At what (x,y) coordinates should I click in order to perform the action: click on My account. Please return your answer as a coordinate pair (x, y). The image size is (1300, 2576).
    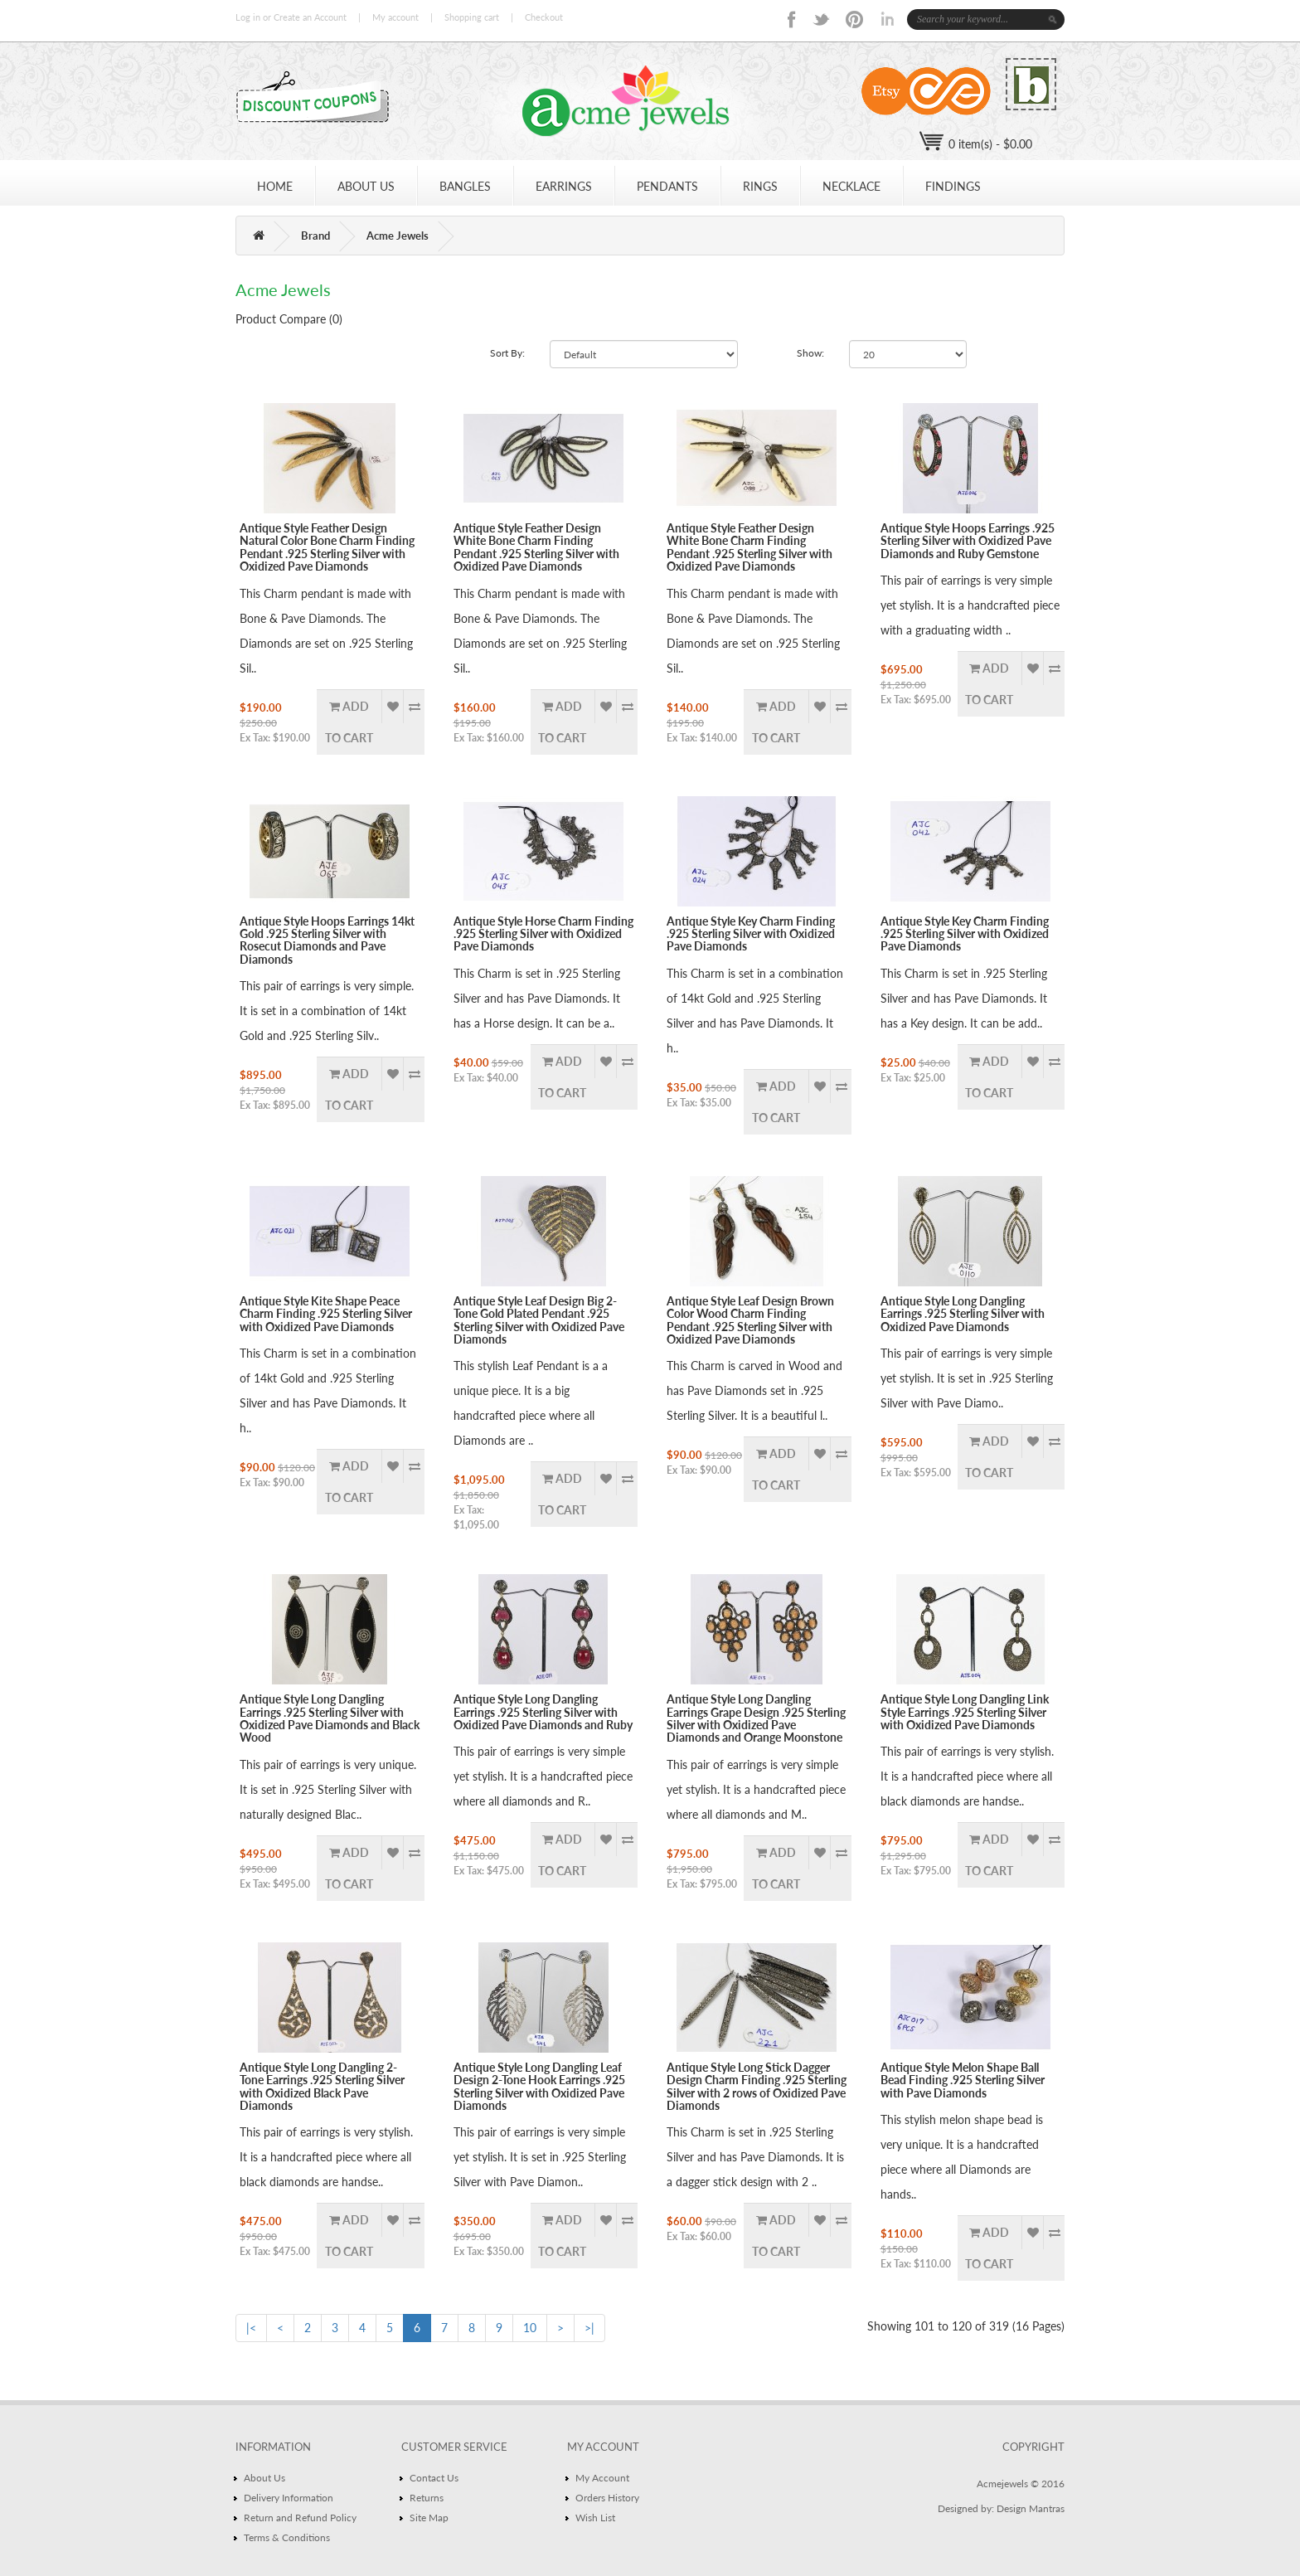
    Looking at the image, I should click on (395, 17).